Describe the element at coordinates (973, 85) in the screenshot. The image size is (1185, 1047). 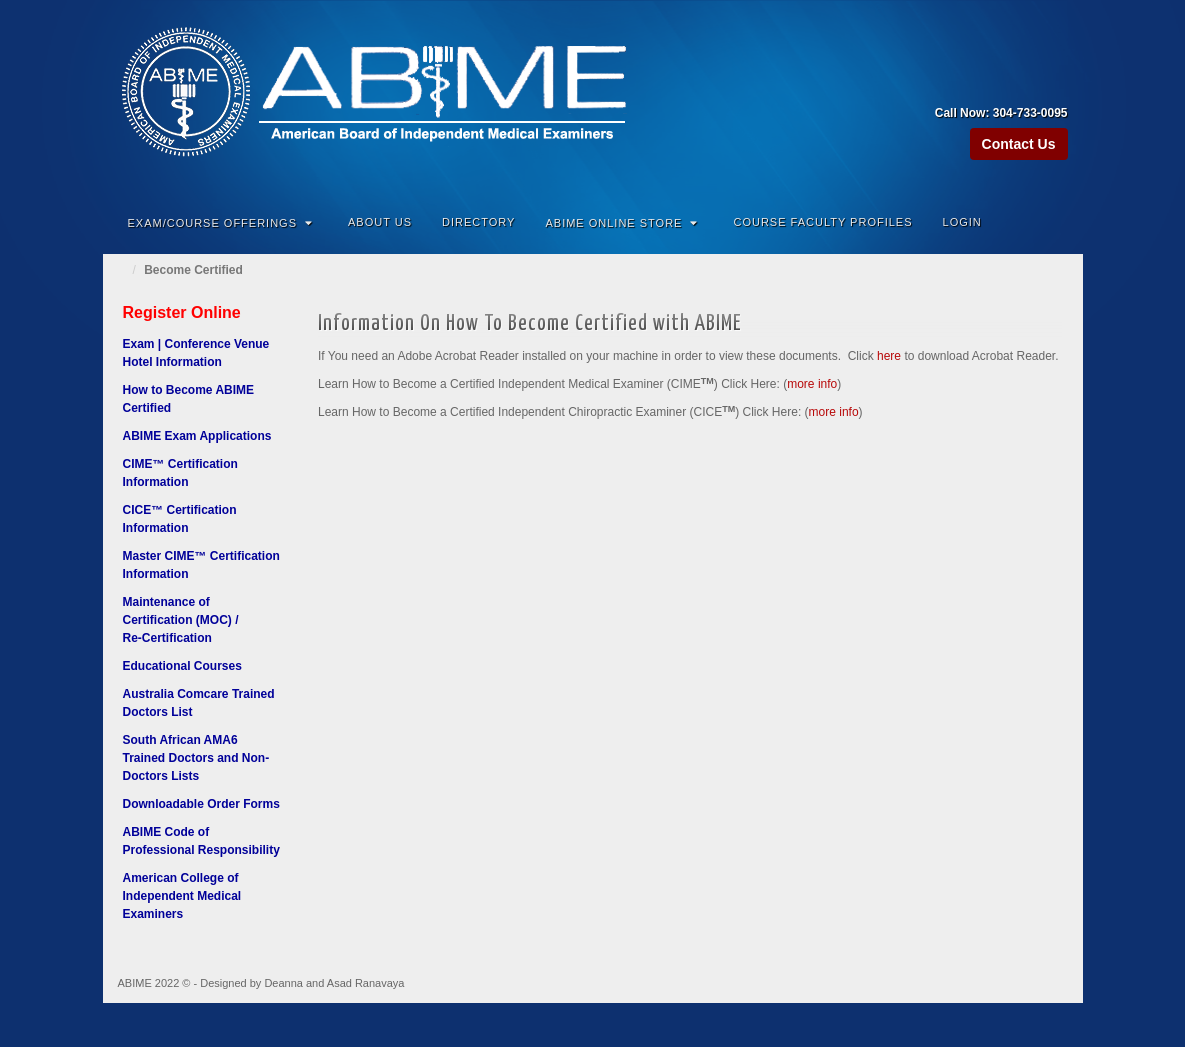
I see `Amazon` at that location.